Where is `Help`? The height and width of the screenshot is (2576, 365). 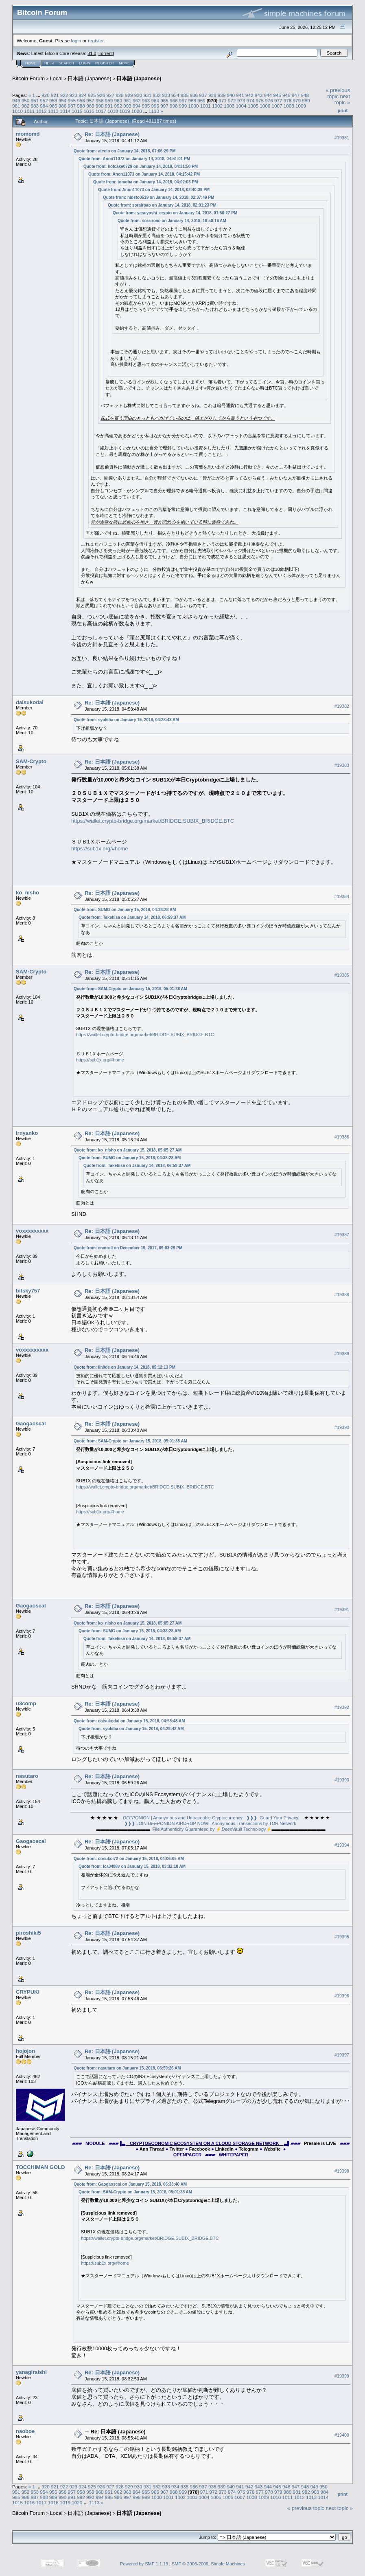
Help is located at coordinates (49, 63).